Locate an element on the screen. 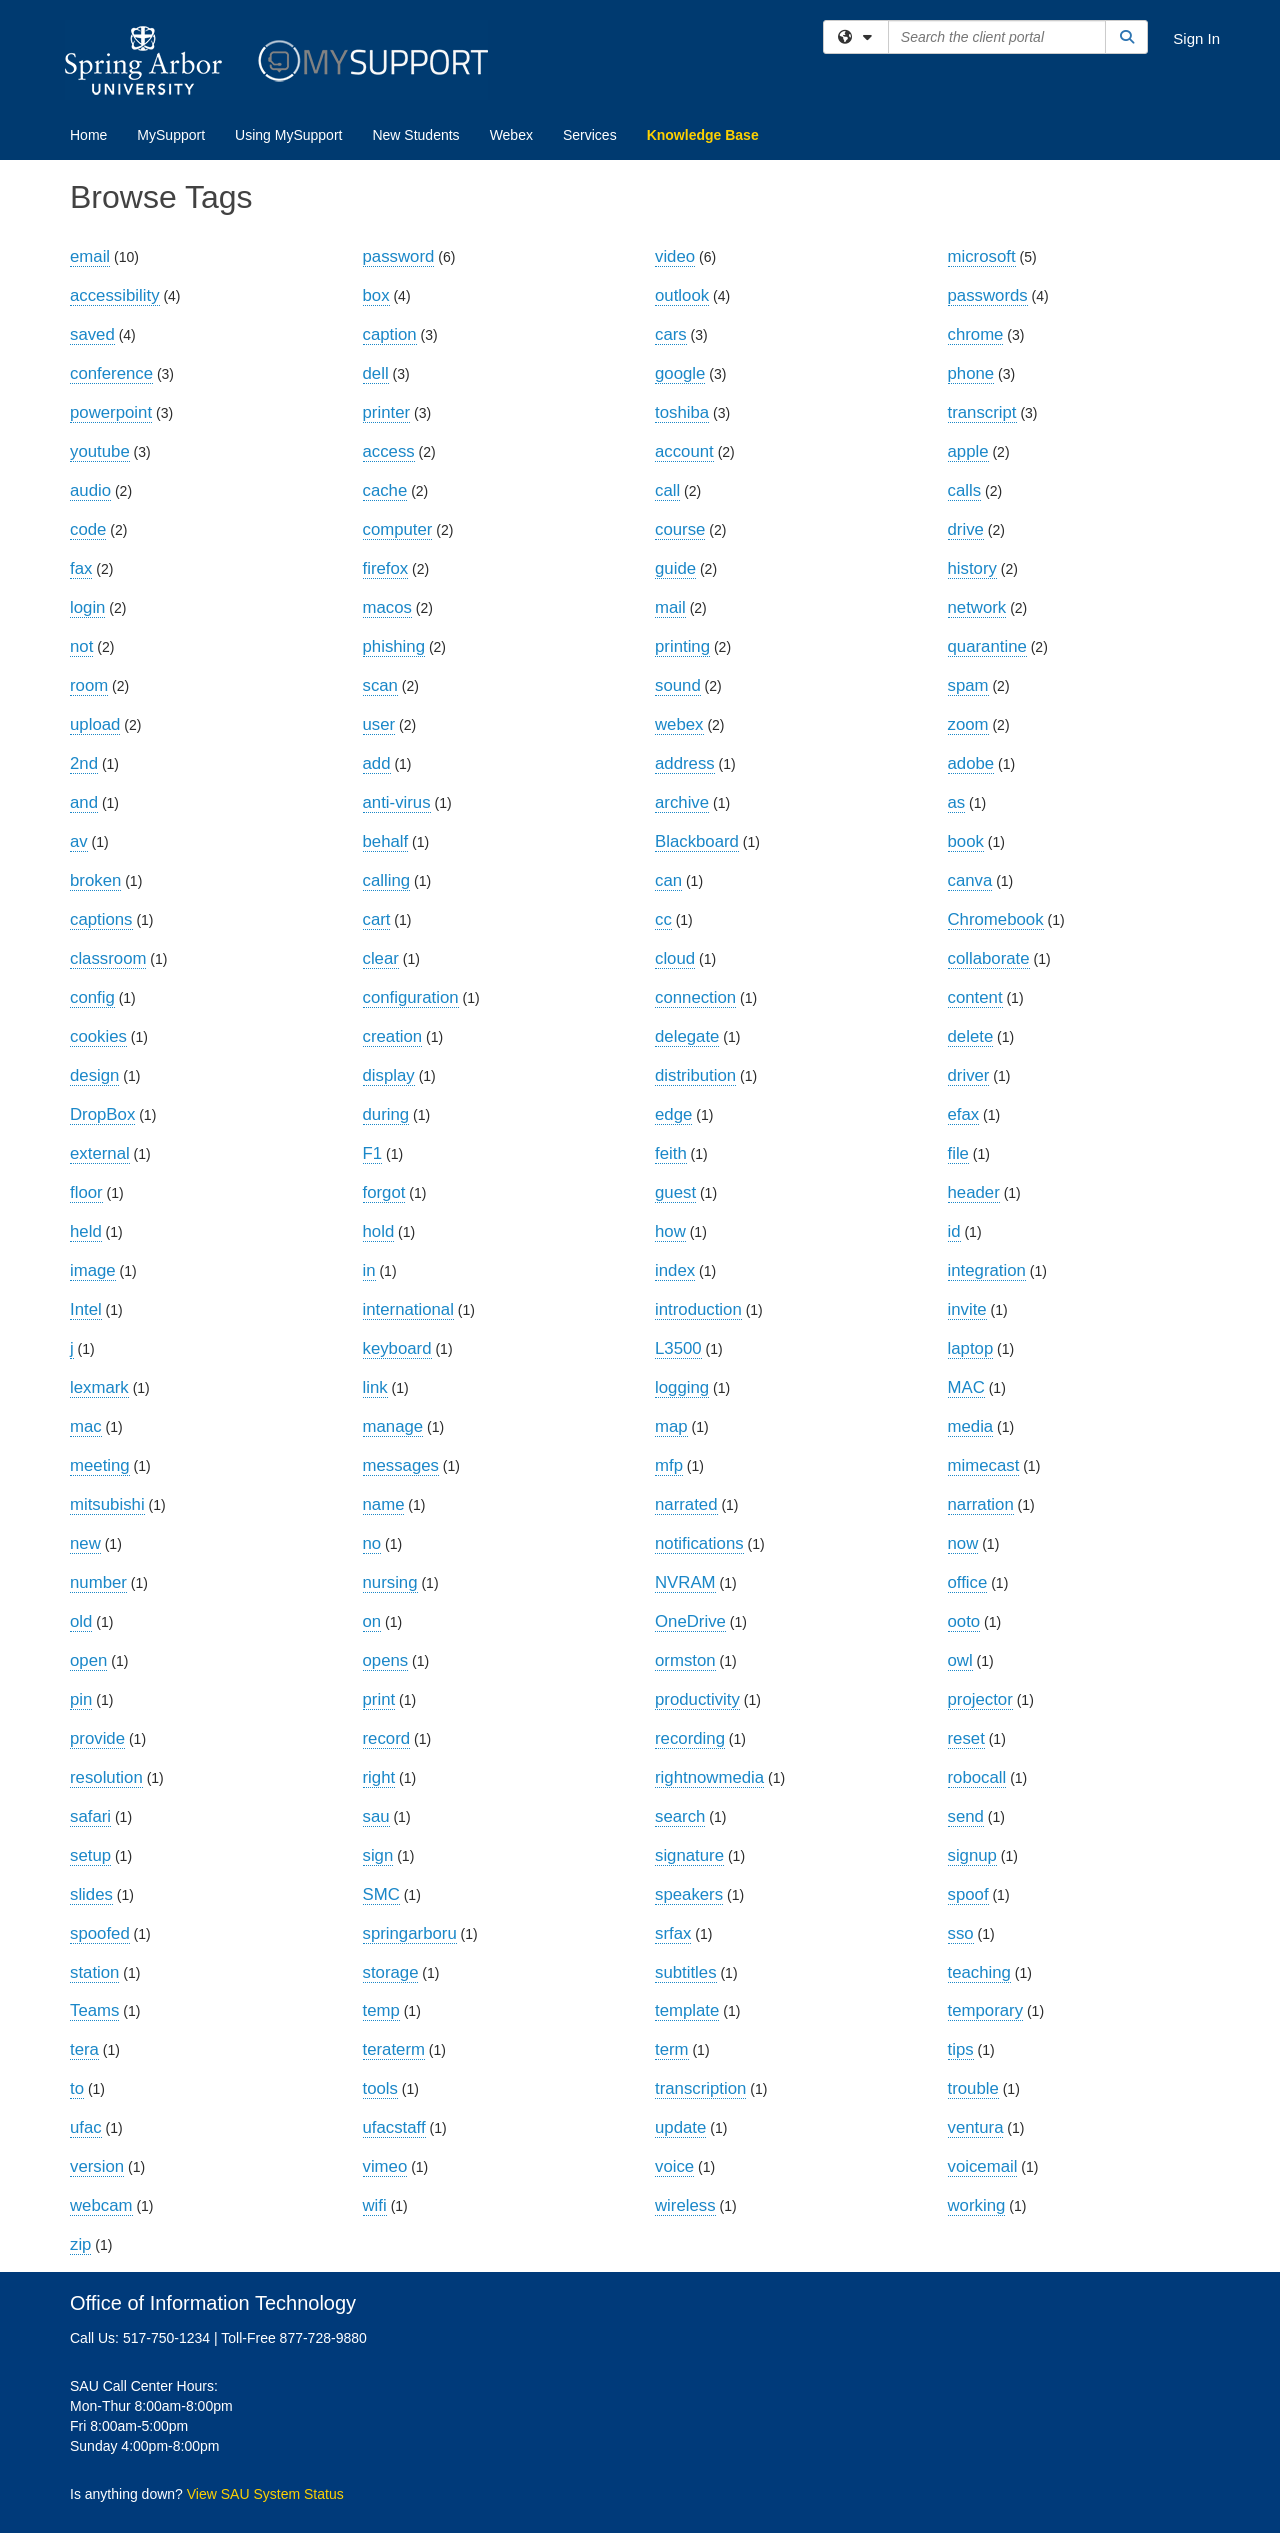 This screenshot has height=2533, width=1280. F1 is located at coordinates (373, 1153).